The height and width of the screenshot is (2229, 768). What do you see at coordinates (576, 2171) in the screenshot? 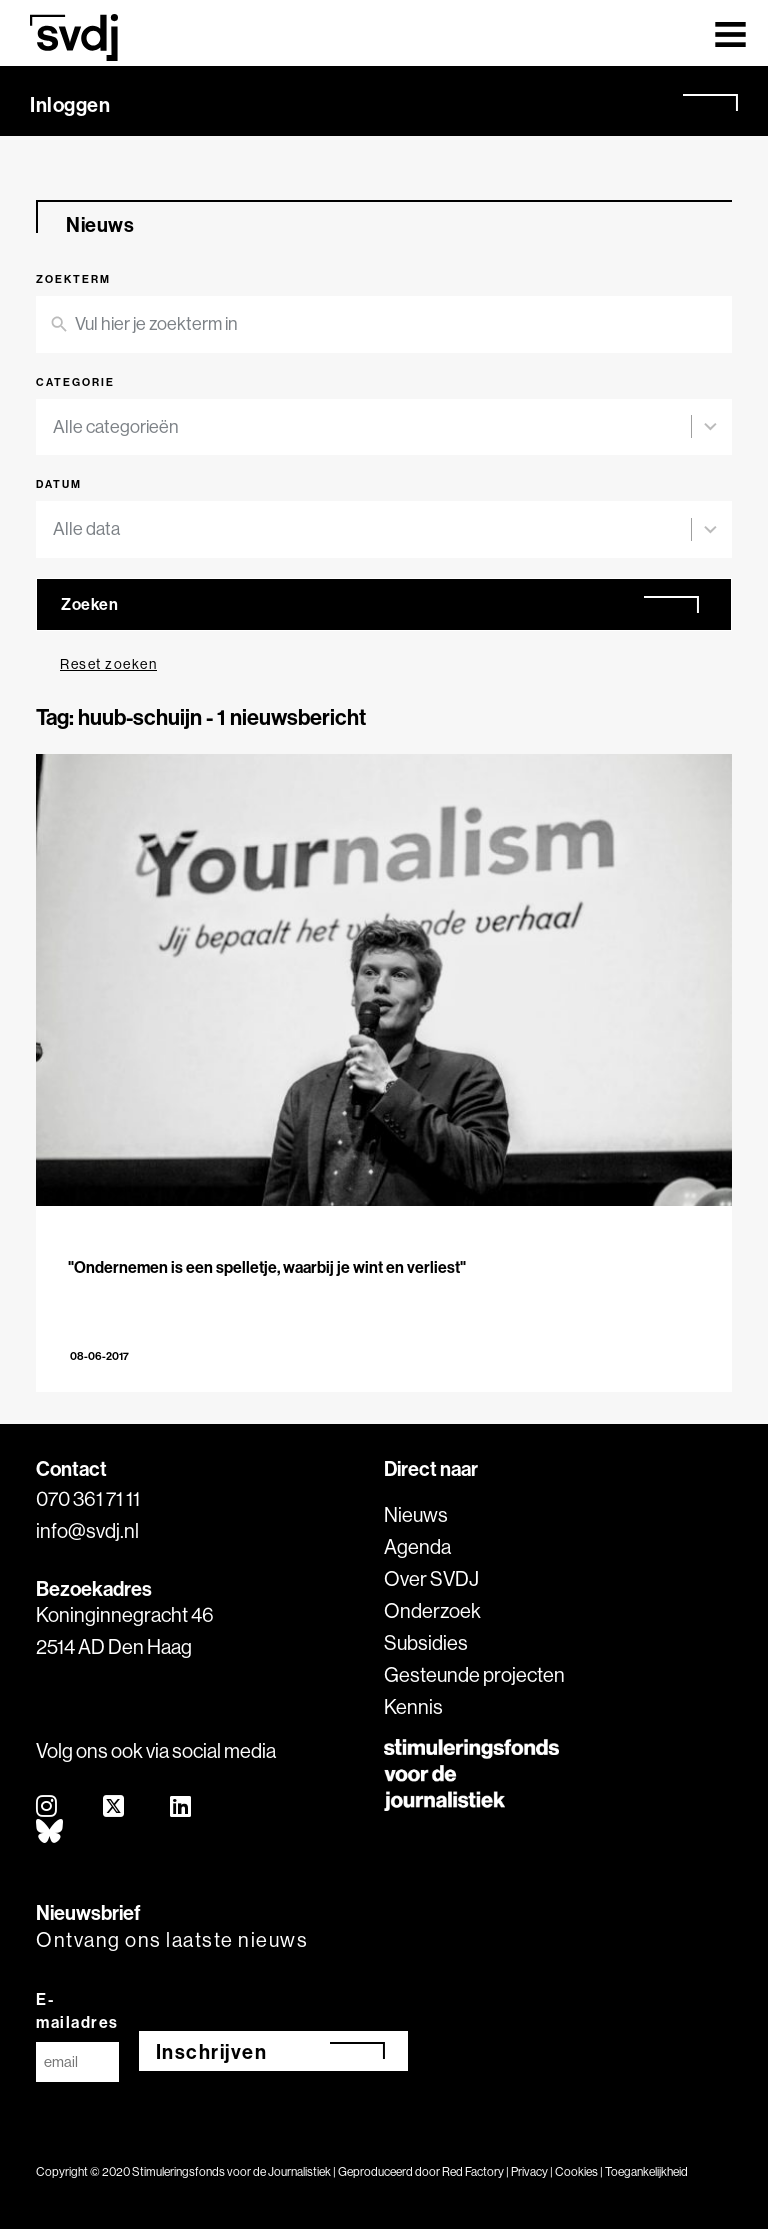
I see `Cookies` at bounding box center [576, 2171].